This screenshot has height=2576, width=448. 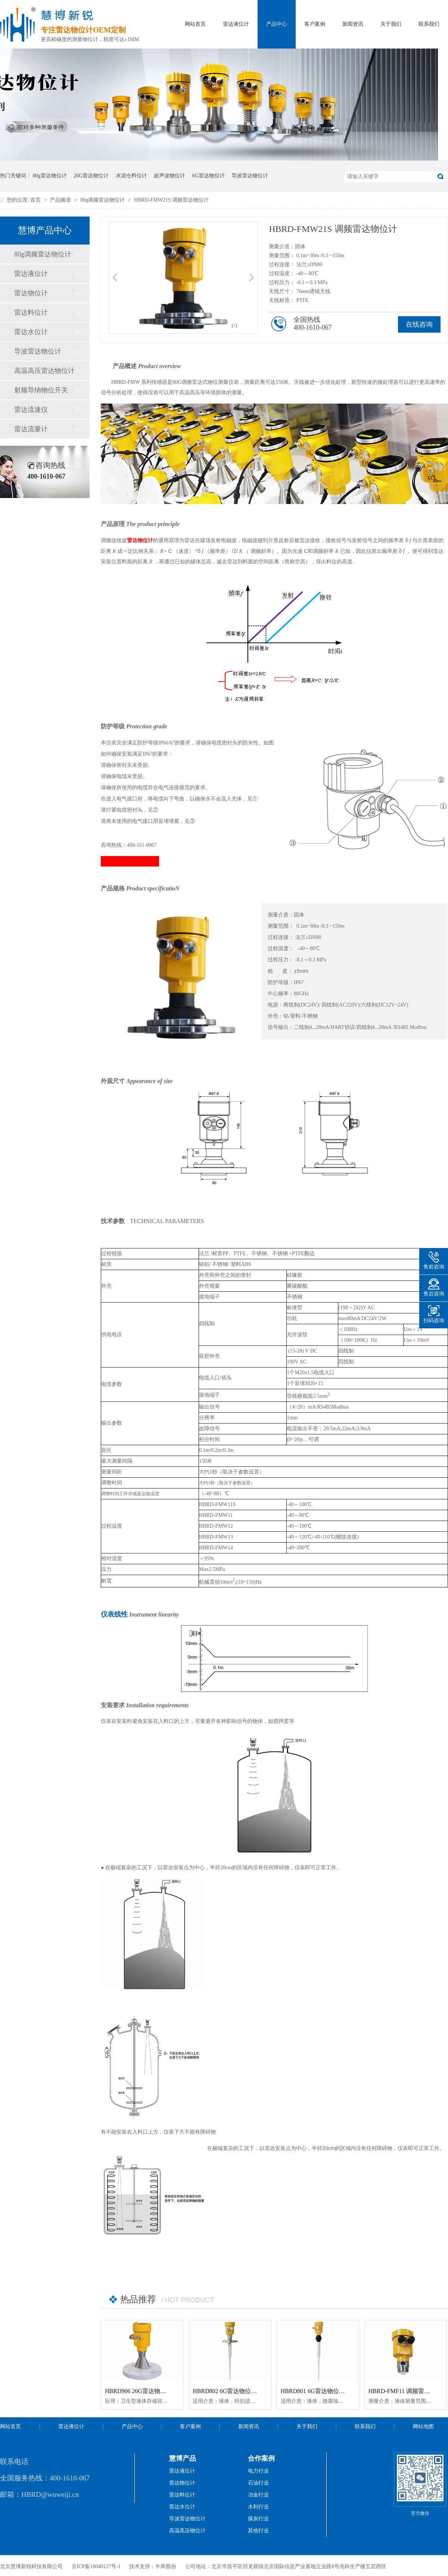 What do you see at coordinates (96, 2566) in the screenshot?
I see `京ICP备18040127号-1` at bounding box center [96, 2566].